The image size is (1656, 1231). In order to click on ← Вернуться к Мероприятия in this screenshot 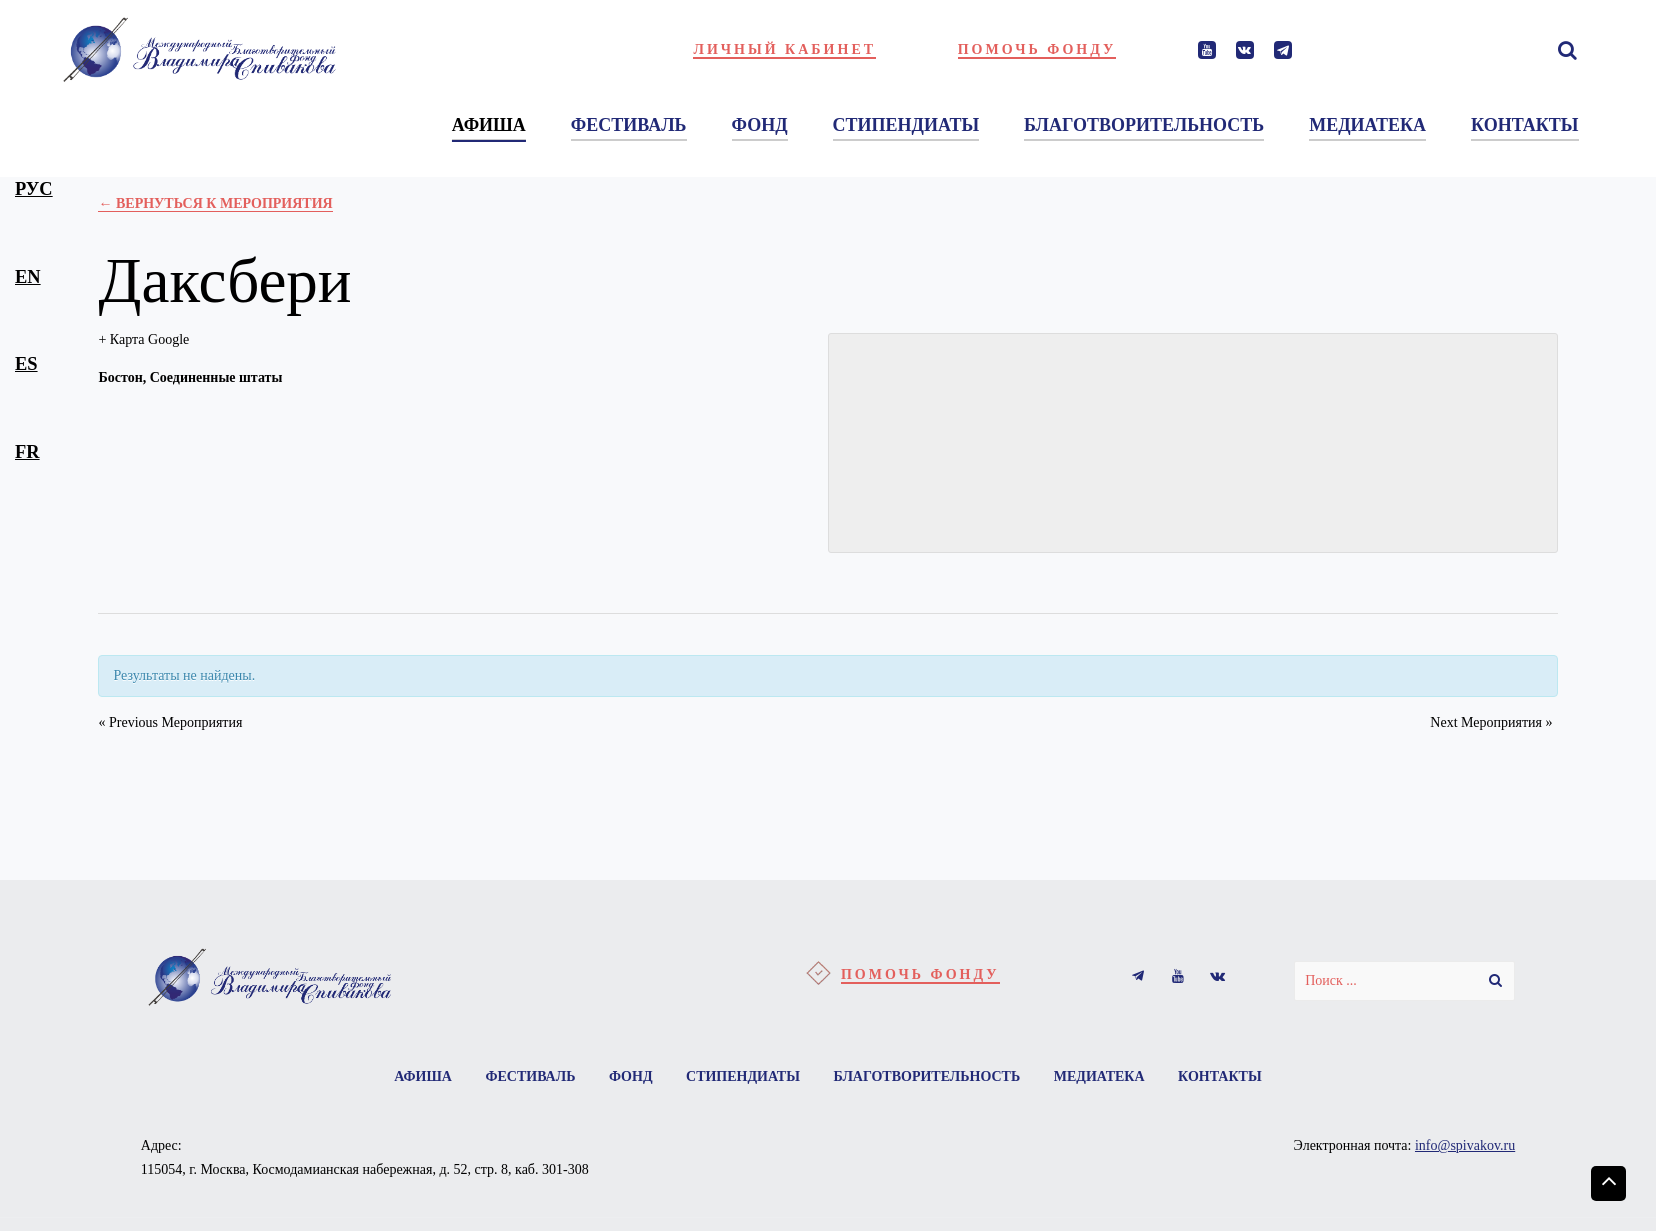, I will do `click(215, 203)`.